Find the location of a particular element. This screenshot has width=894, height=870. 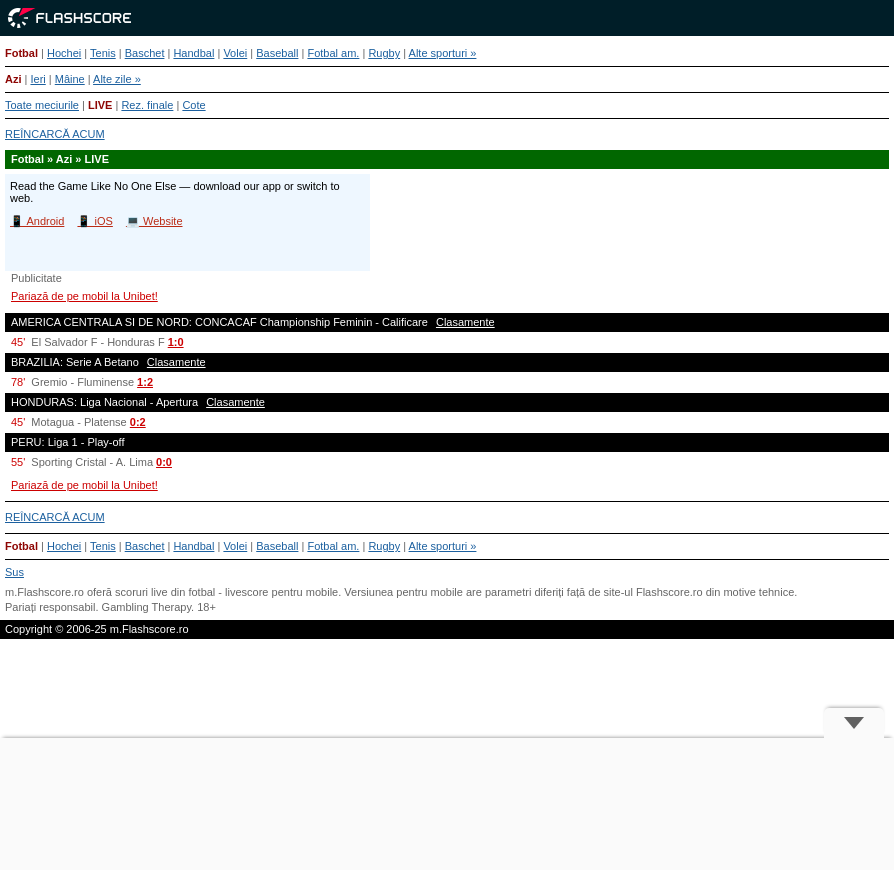

Pariază de pe mobil la Unibet! is located at coordinates (84, 296).